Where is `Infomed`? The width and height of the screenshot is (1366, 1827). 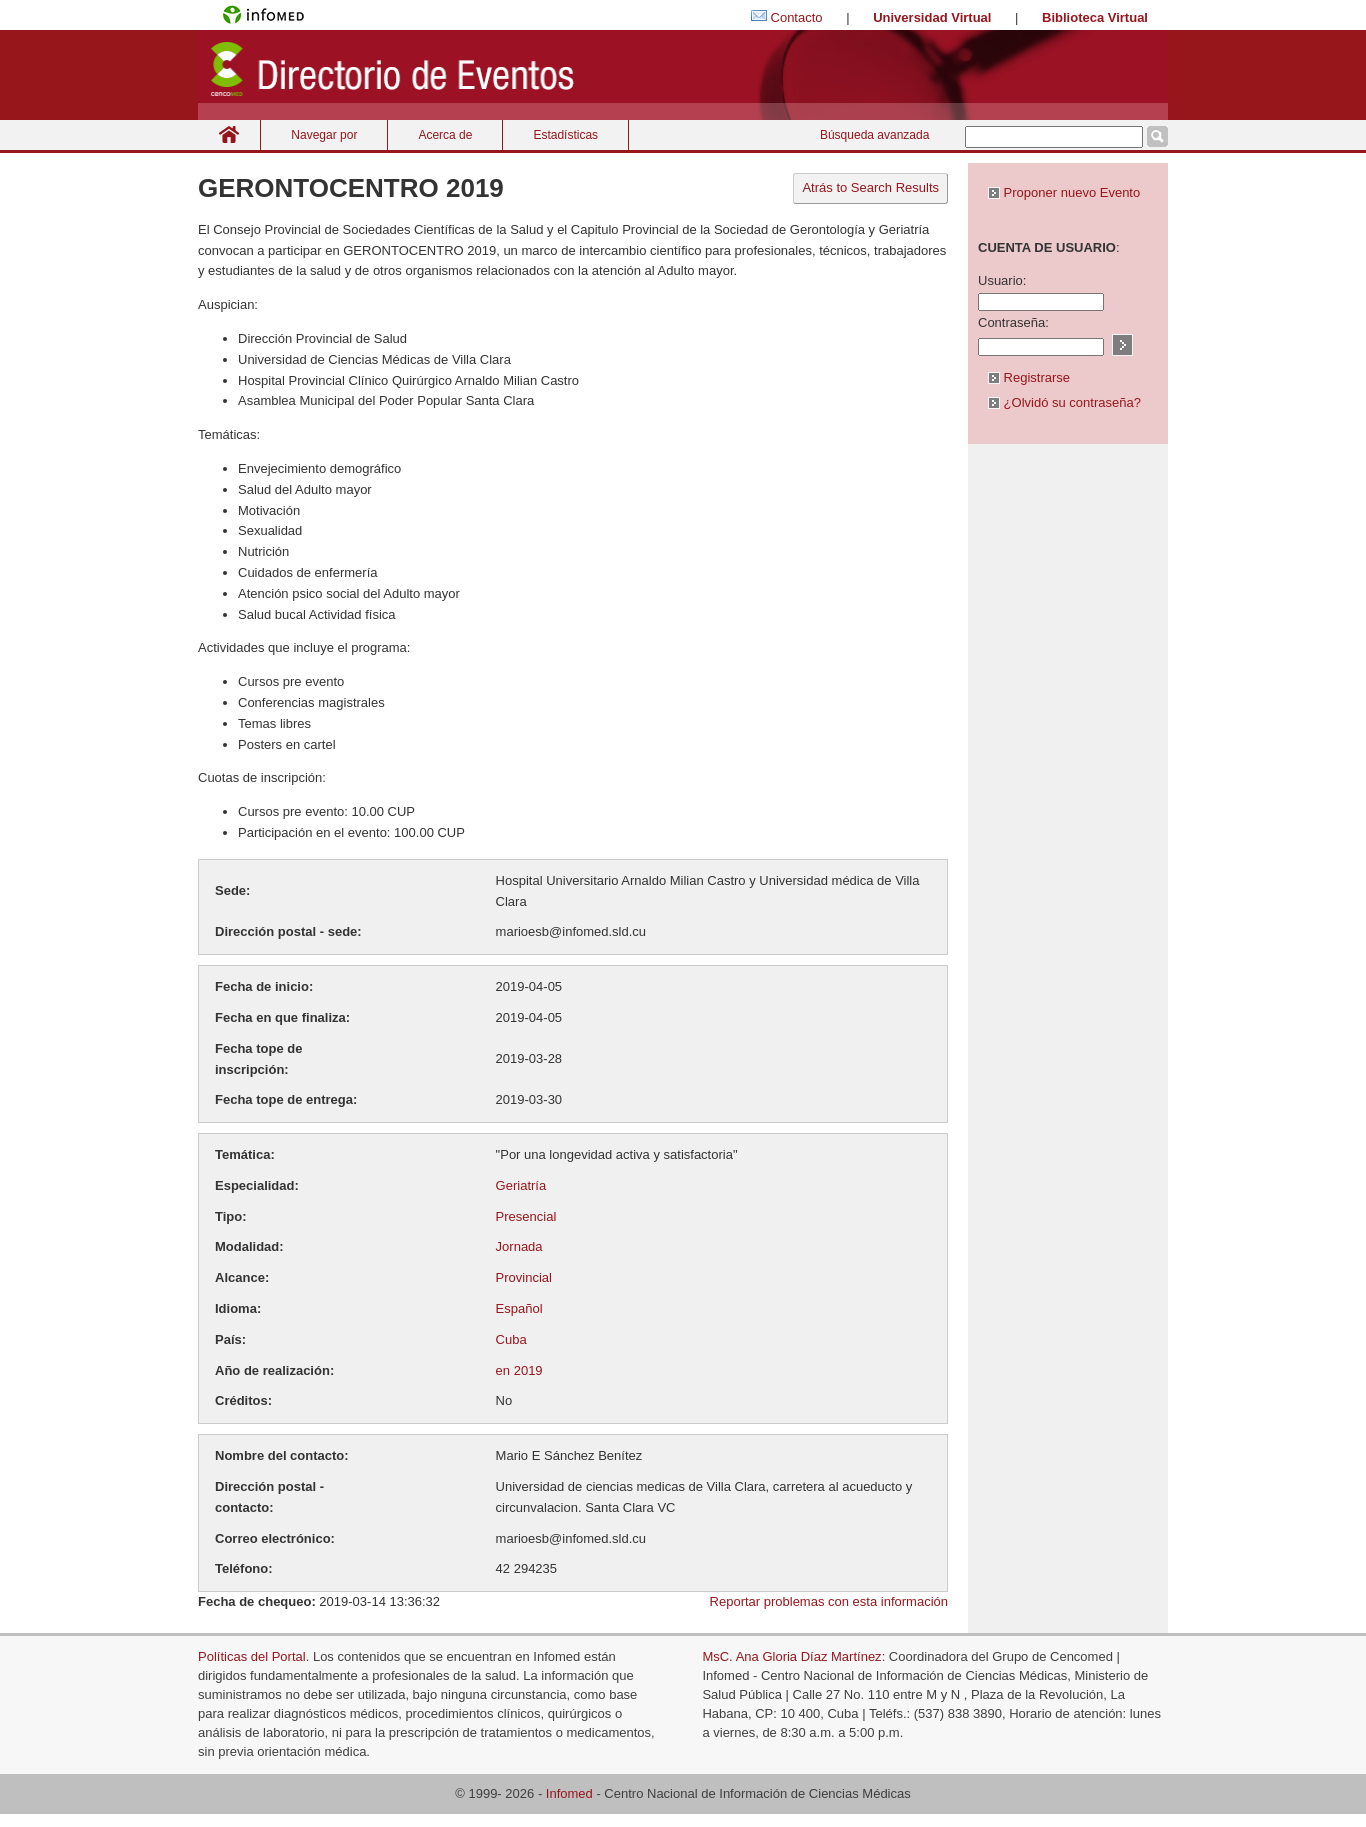 Infomed is located at coordinates (569, 1793).